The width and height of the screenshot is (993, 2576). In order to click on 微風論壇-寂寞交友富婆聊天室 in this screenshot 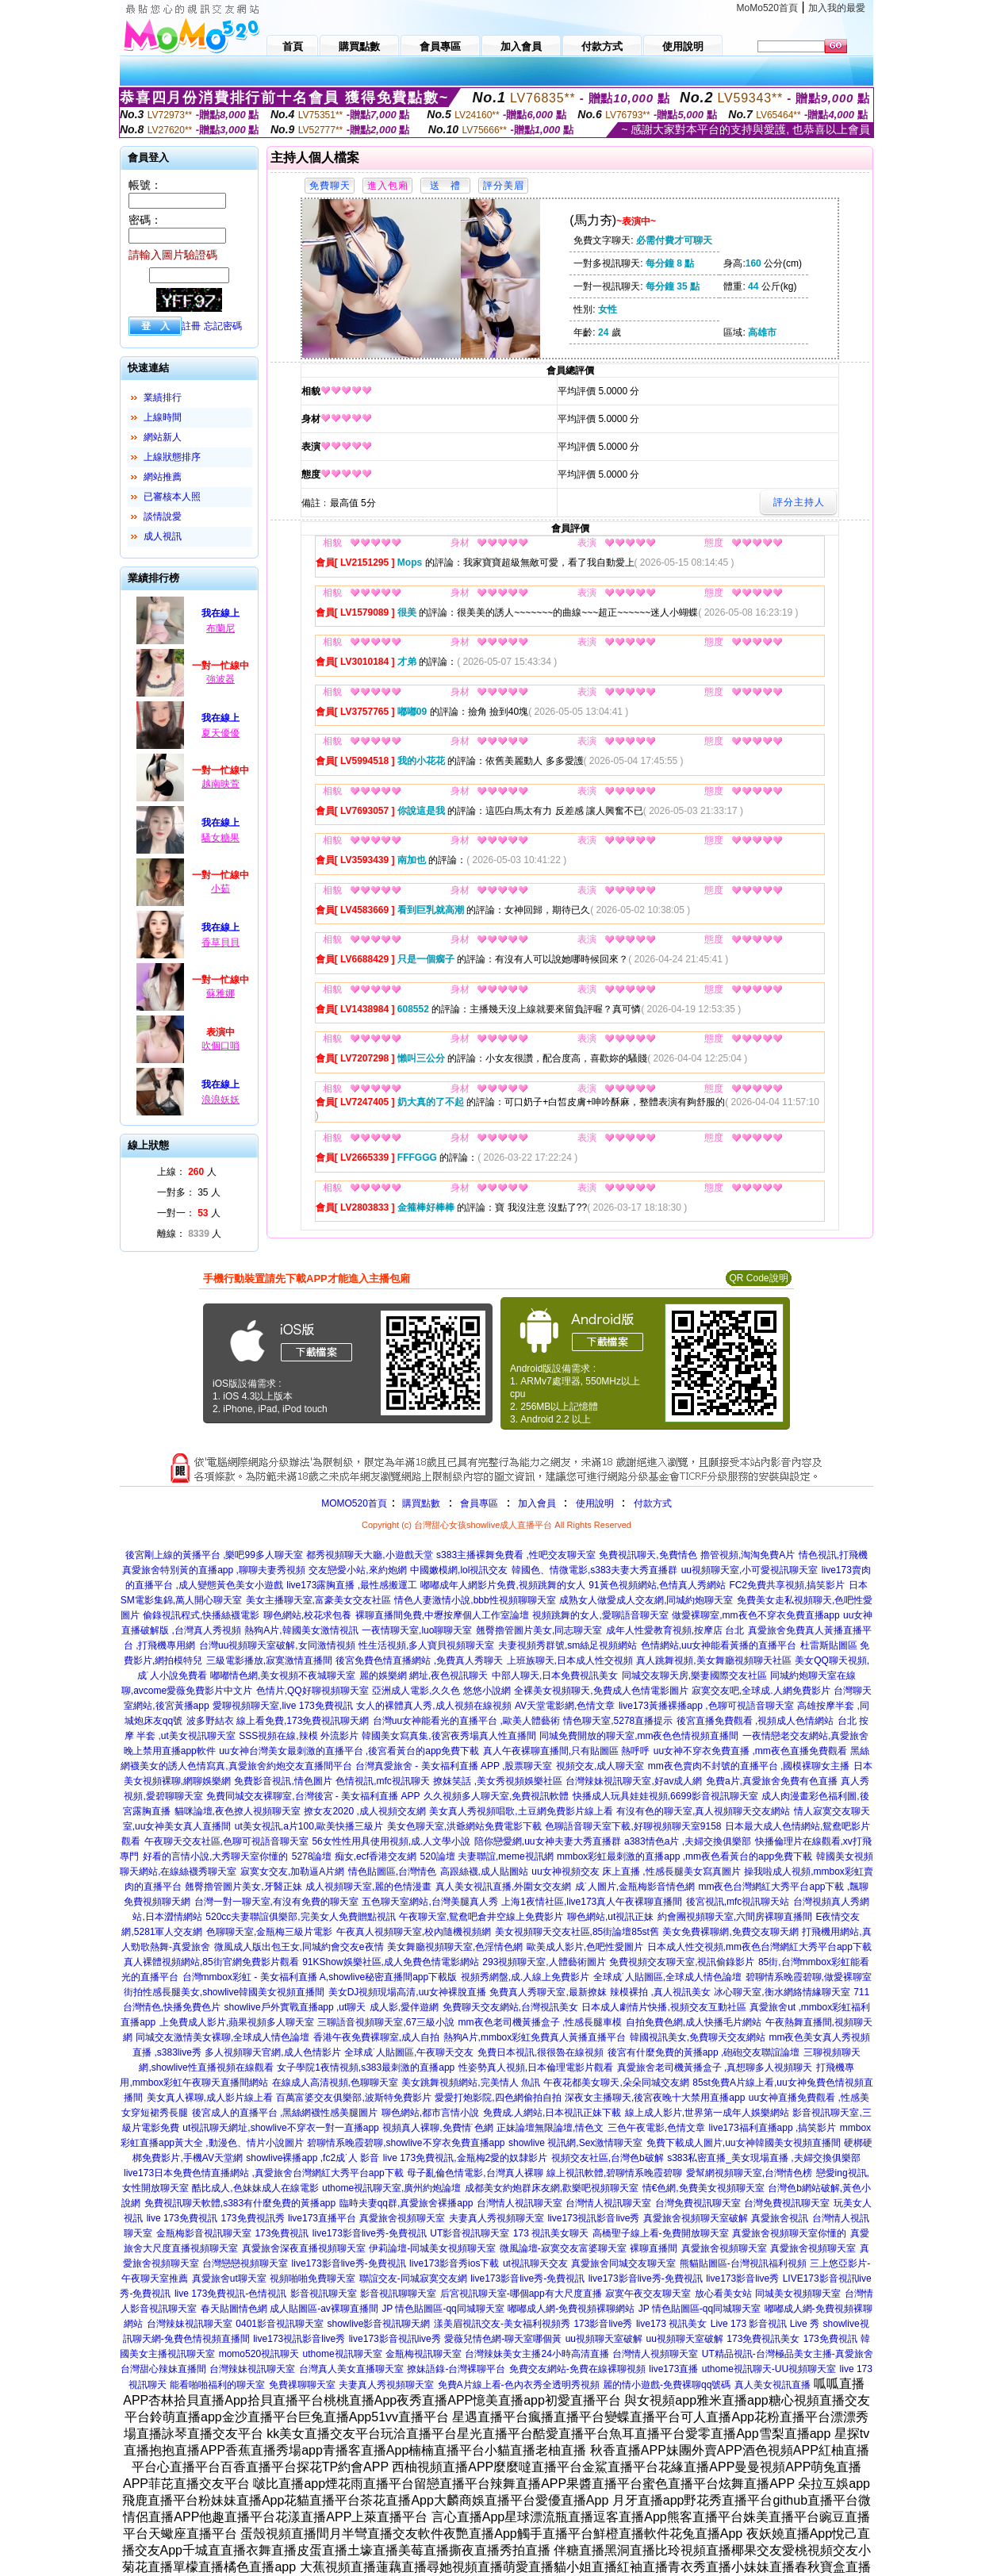, I will do `click(563, 2248)`.